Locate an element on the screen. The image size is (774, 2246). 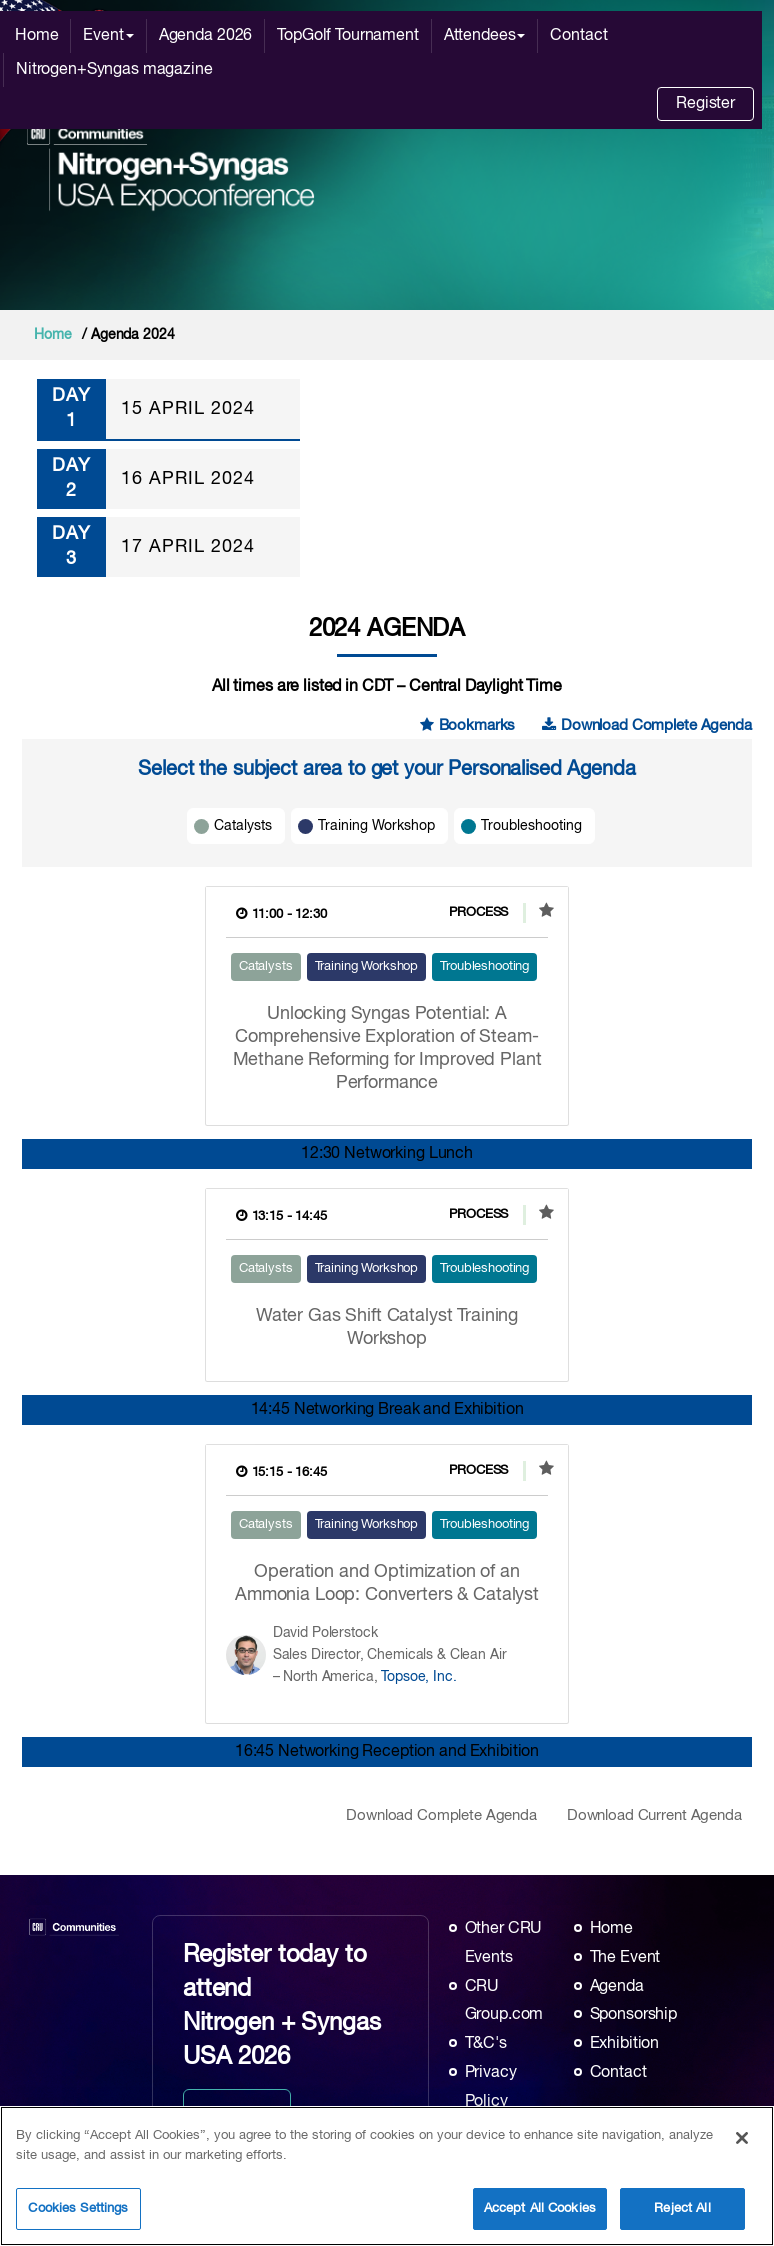
Agenda 2026 is located at coordinates (205, 36).